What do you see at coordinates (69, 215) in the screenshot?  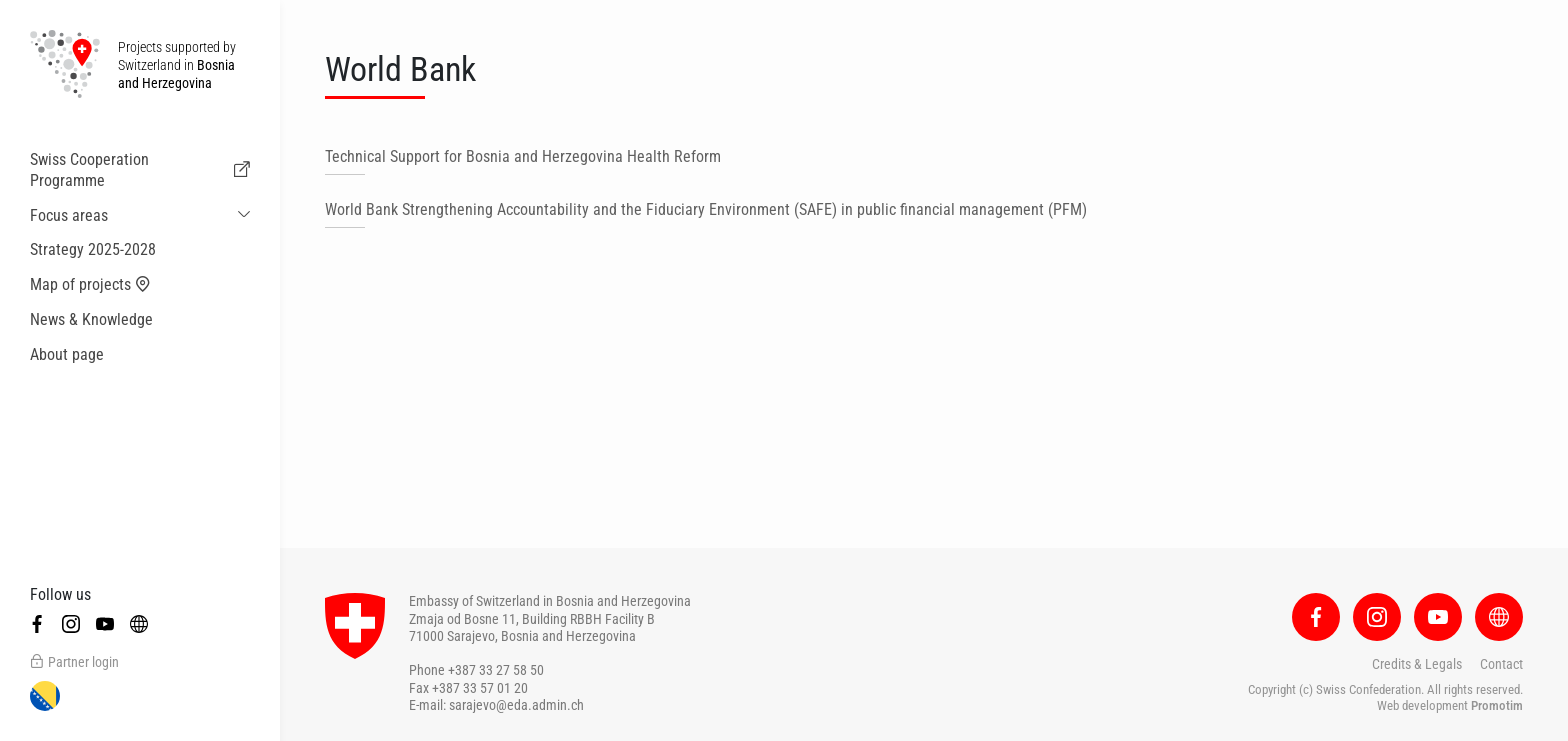 I see `Focus areas` at bounding box center [69, 215].